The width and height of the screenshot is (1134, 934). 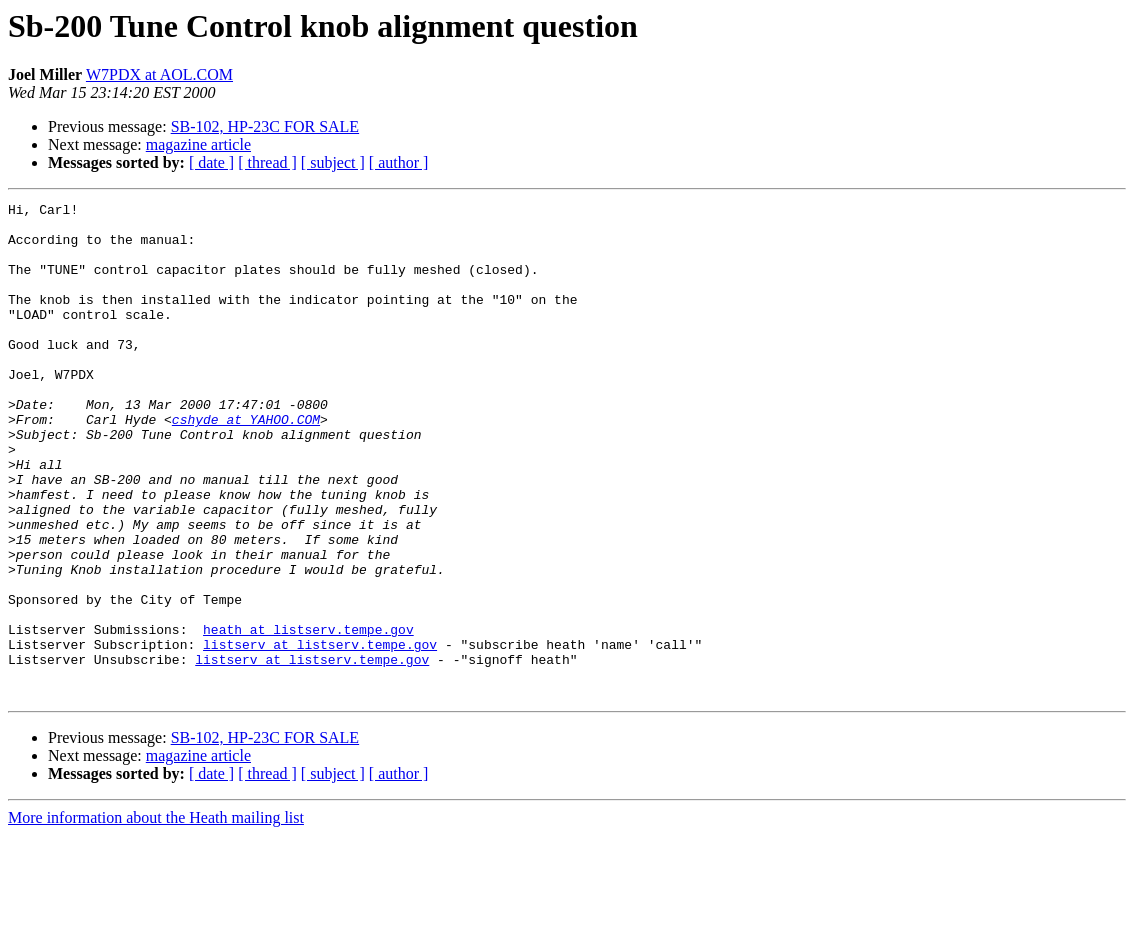 I want to click on [ thread ], so click(x=267, y=162).